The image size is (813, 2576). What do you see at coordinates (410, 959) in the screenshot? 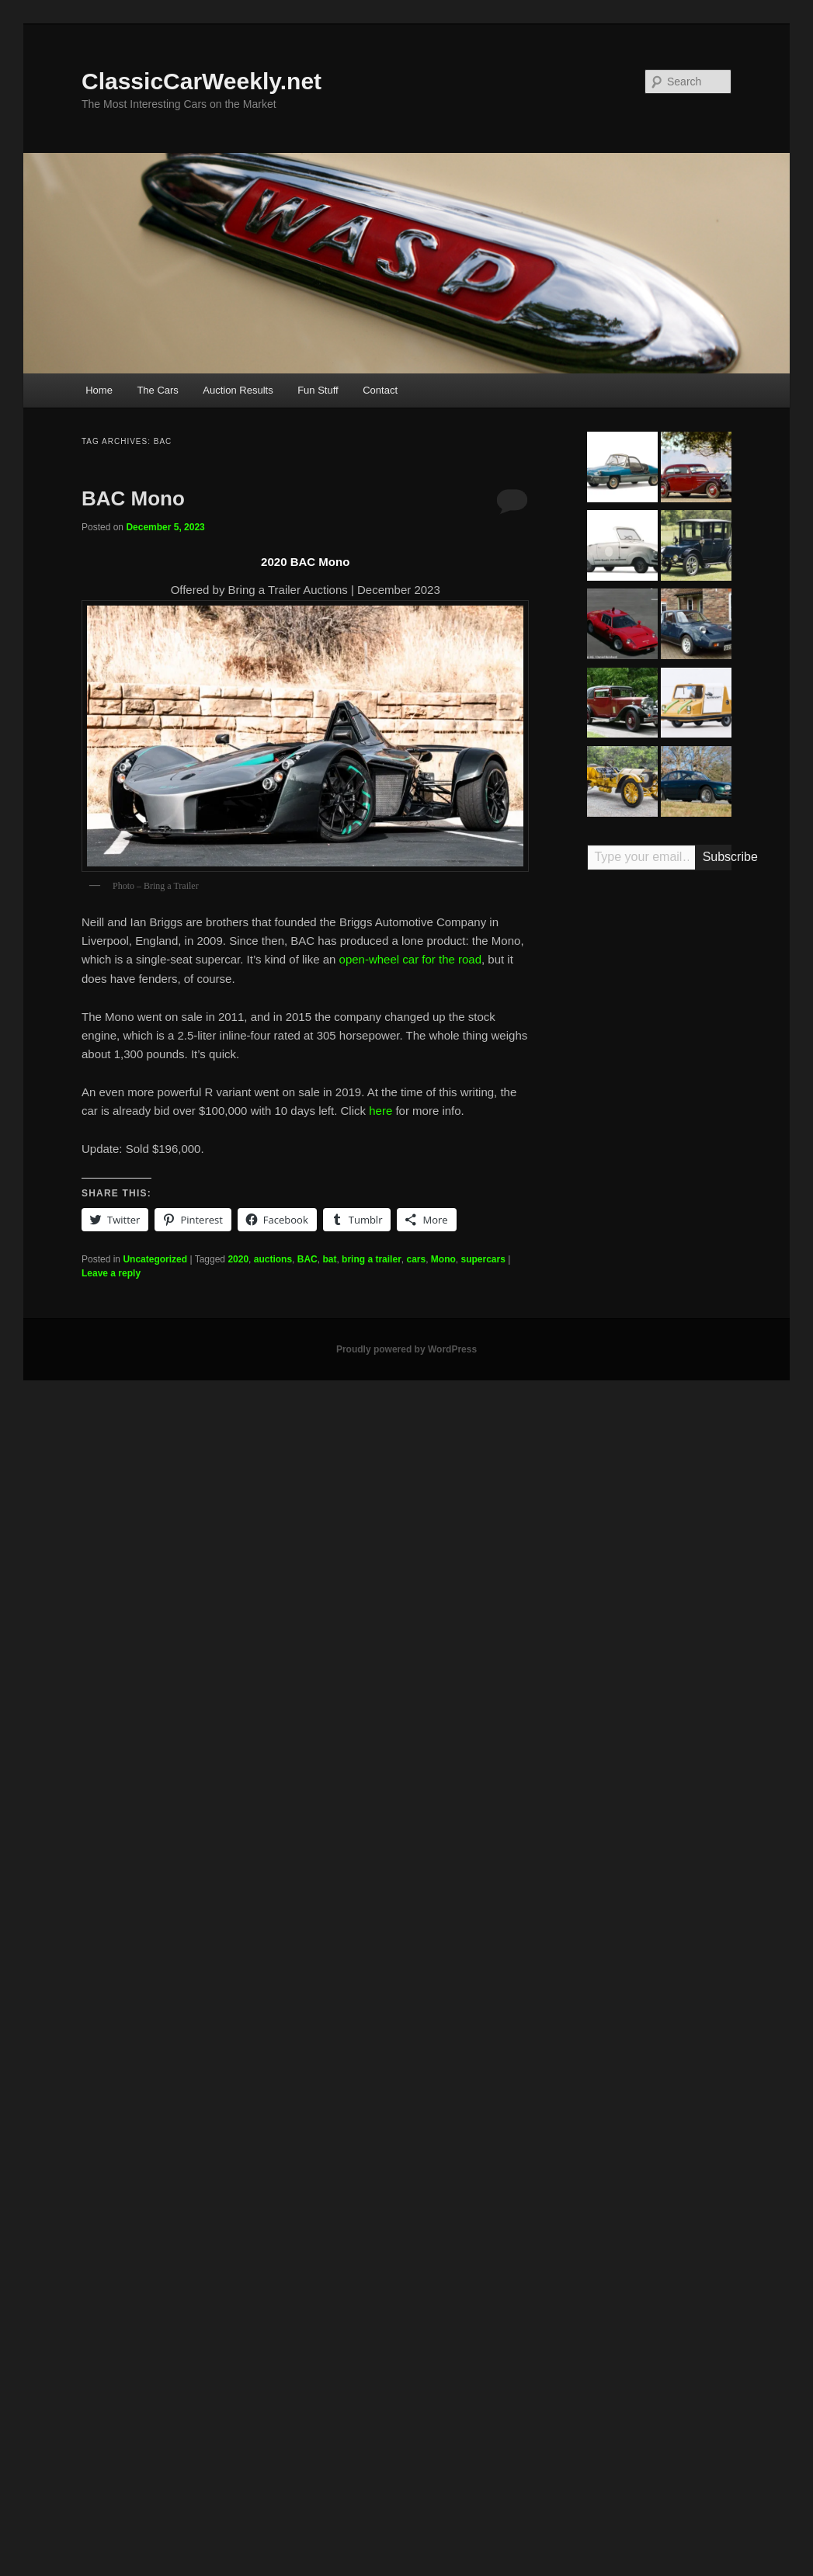
I see `open-wheel car for the road` at bounding box center [410, 959].